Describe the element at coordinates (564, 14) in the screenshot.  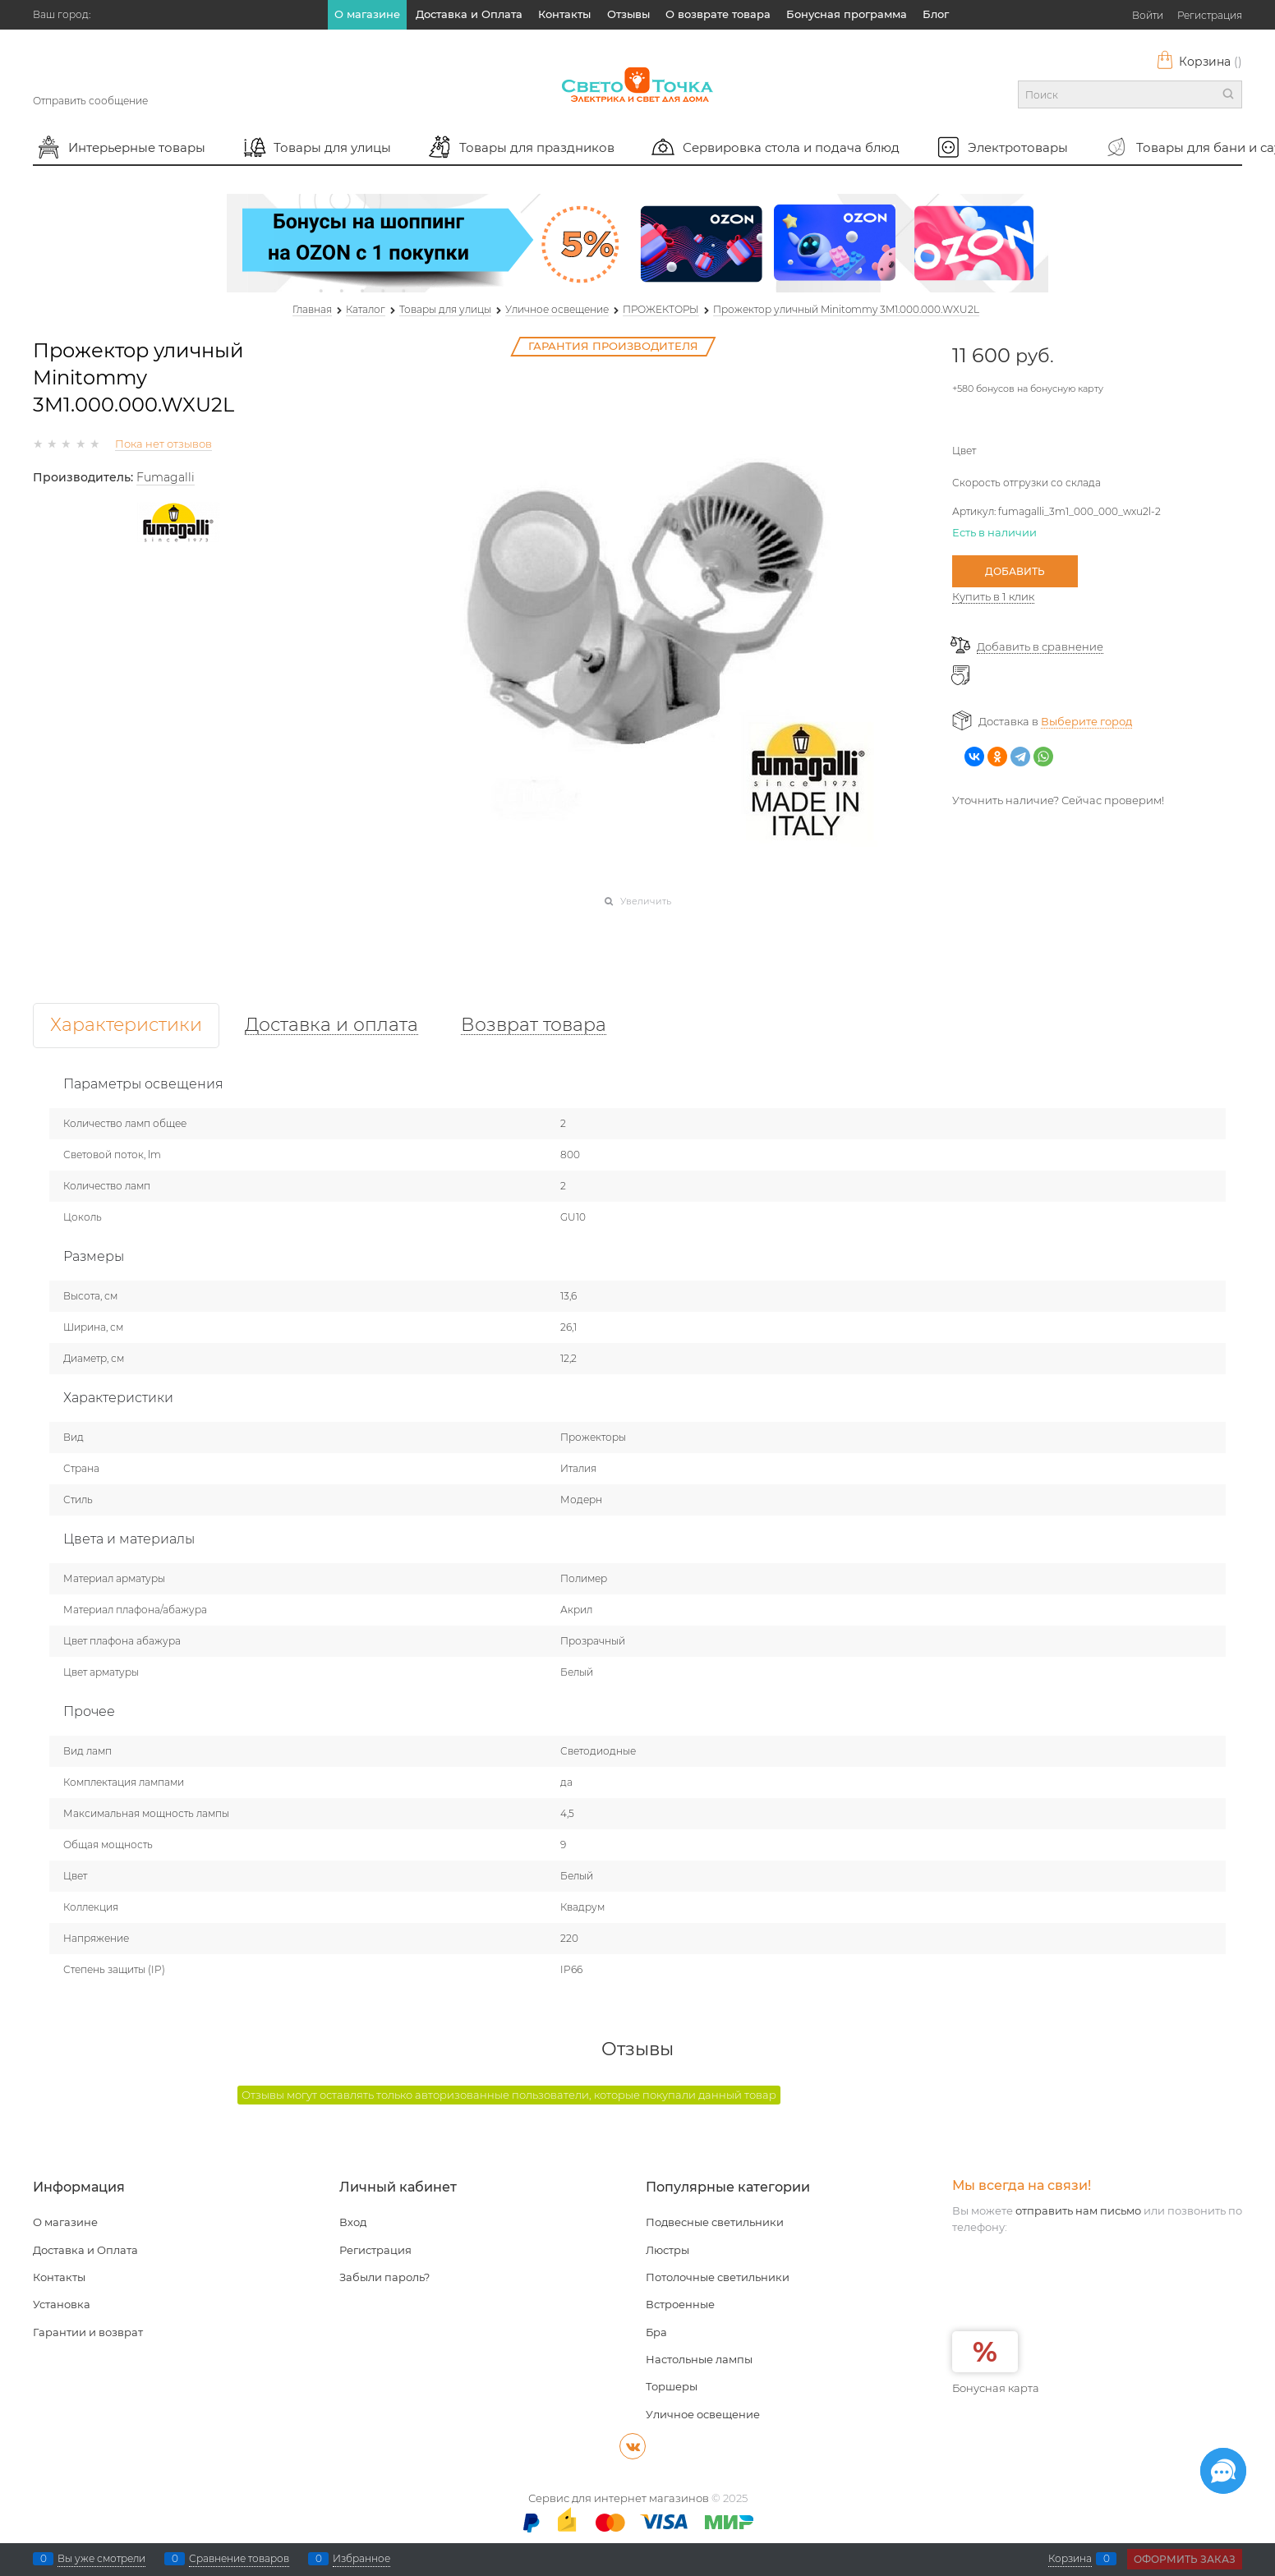
I see `Контакты` at that location.